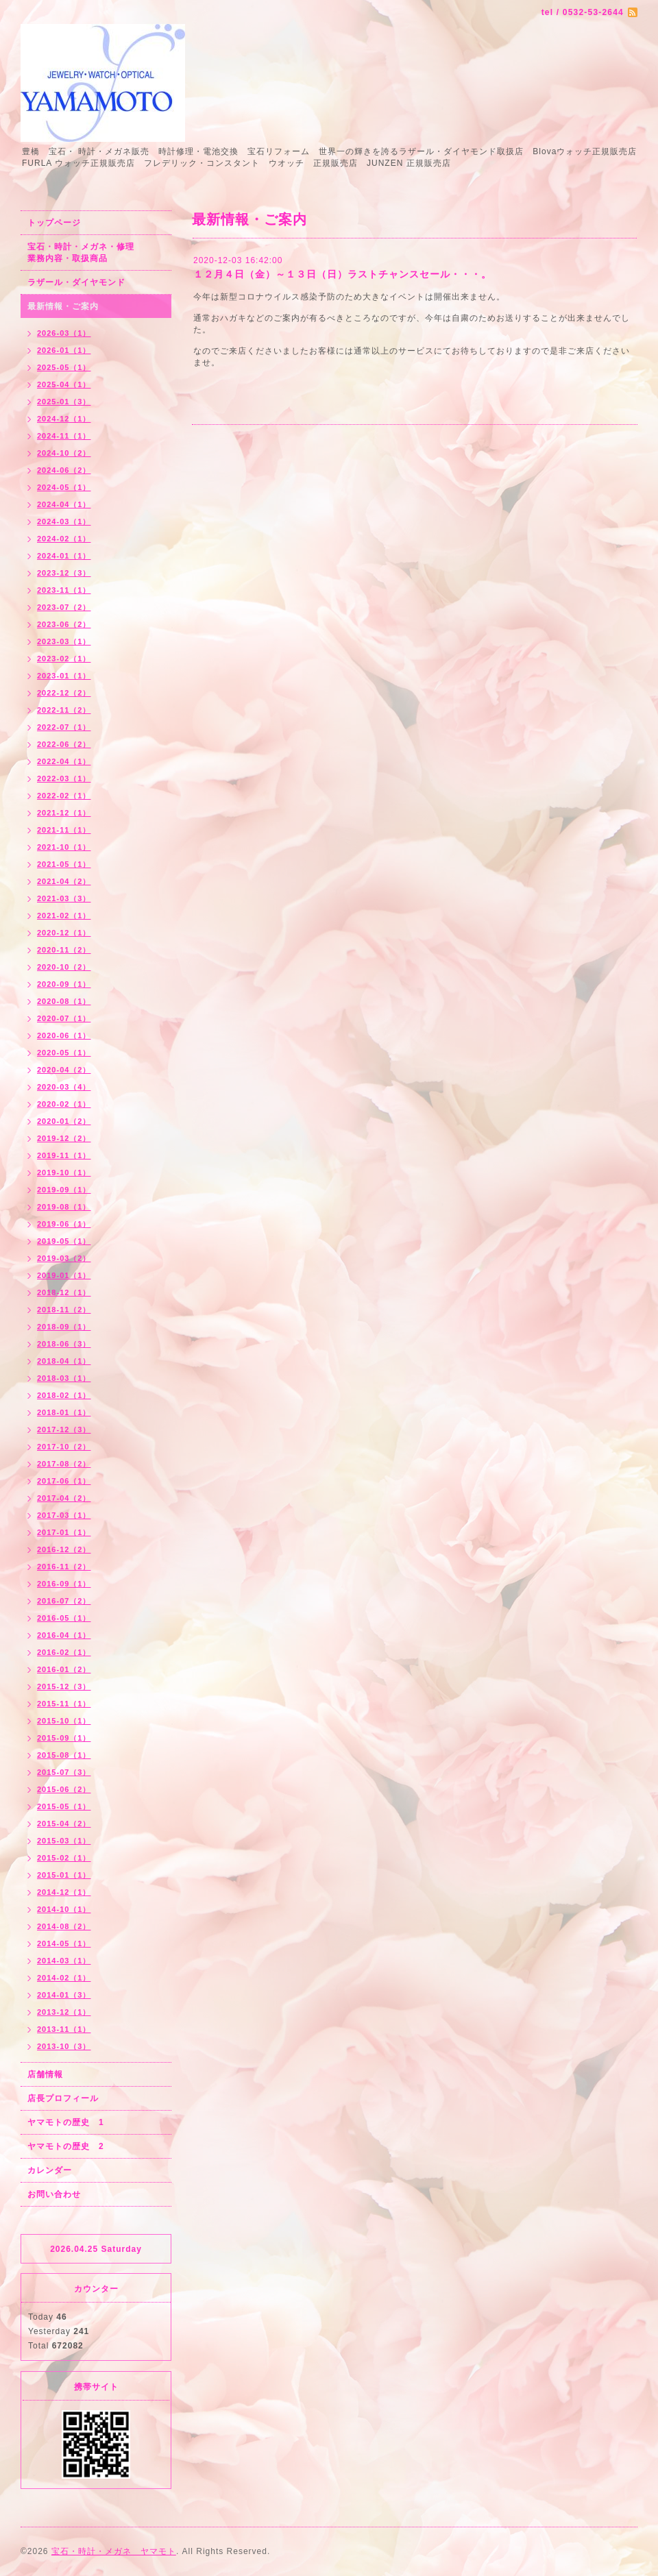 The image size is (658, 2576). I want to click on 2024-01（1）, so click(64, 556).